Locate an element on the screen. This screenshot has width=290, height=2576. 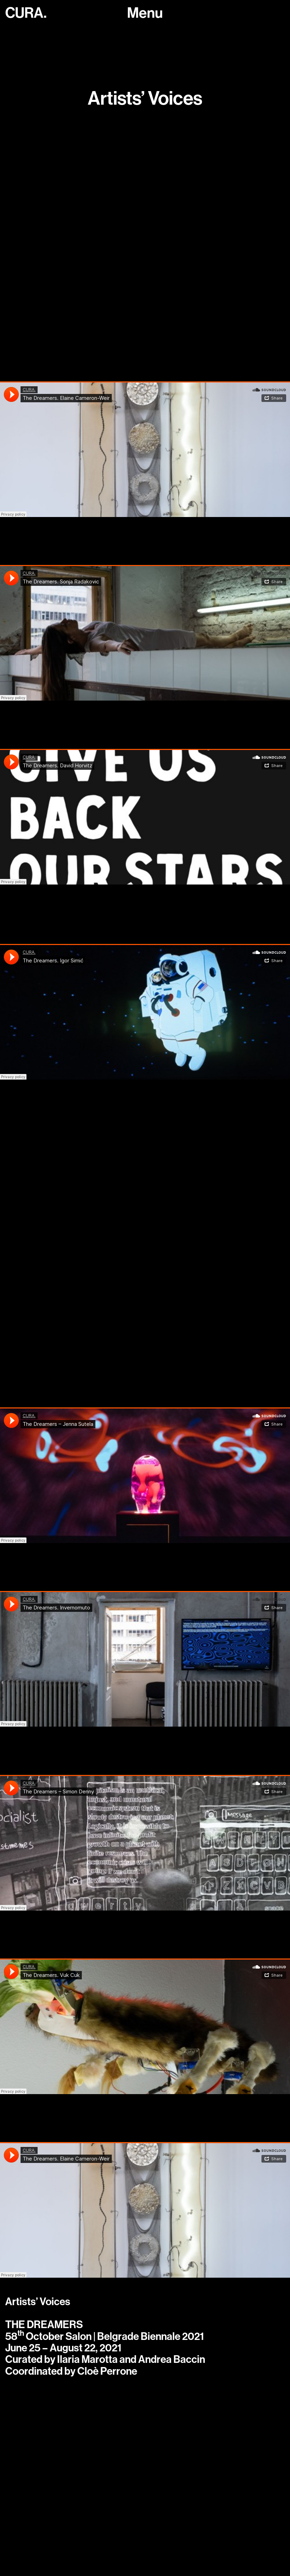
https://soundcloud.com/curacuracura/the-dreamers-david-douard-with-cloe-perrone is located at coordinates (136, 250).